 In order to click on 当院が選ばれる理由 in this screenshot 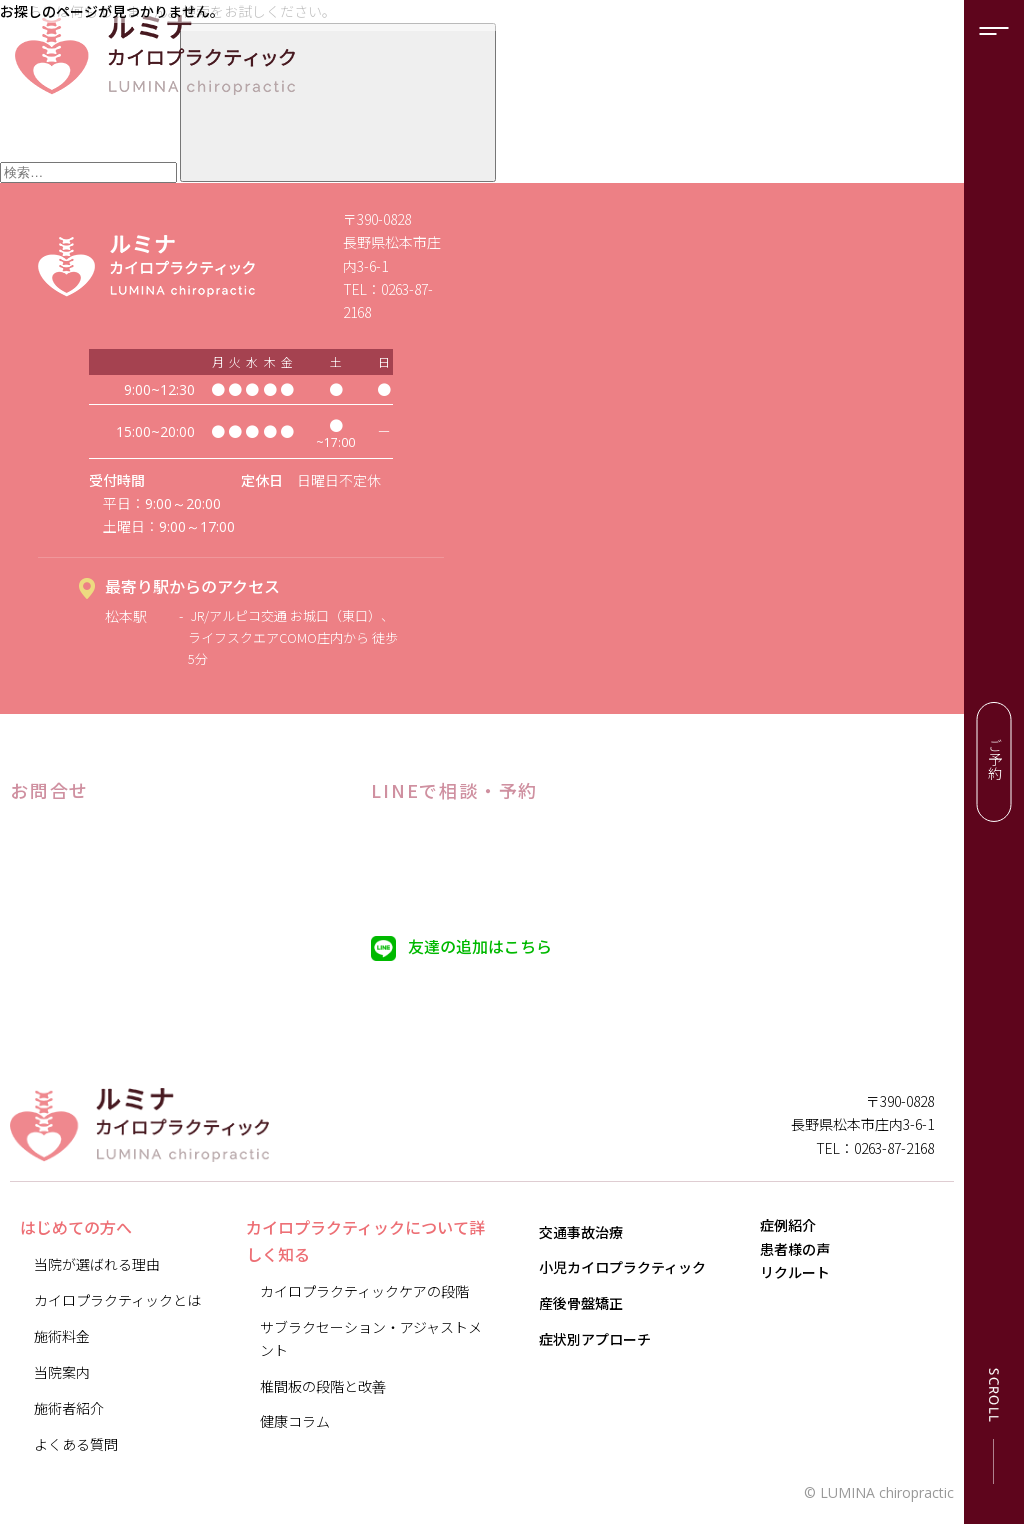, I will do `click(97, 1264)`.